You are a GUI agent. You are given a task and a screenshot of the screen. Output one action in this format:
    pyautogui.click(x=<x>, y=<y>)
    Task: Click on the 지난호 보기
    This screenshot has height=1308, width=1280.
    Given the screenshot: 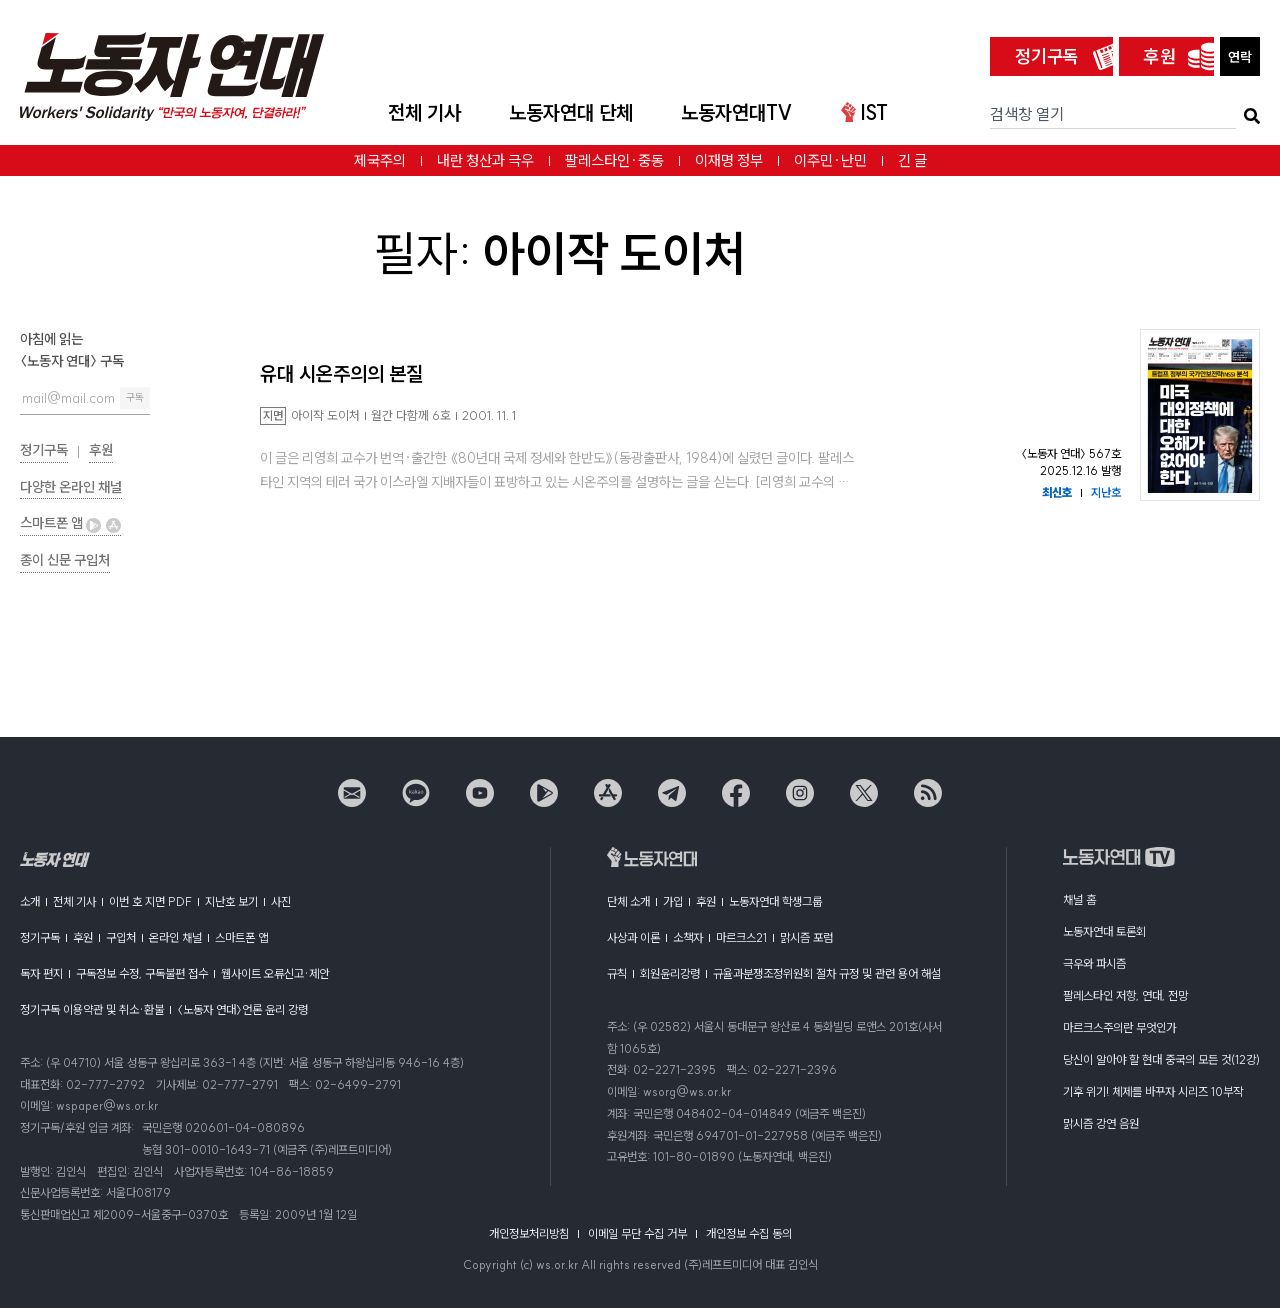 What is the action you would take?
    pyautogui.click(x=231, y=901)
    